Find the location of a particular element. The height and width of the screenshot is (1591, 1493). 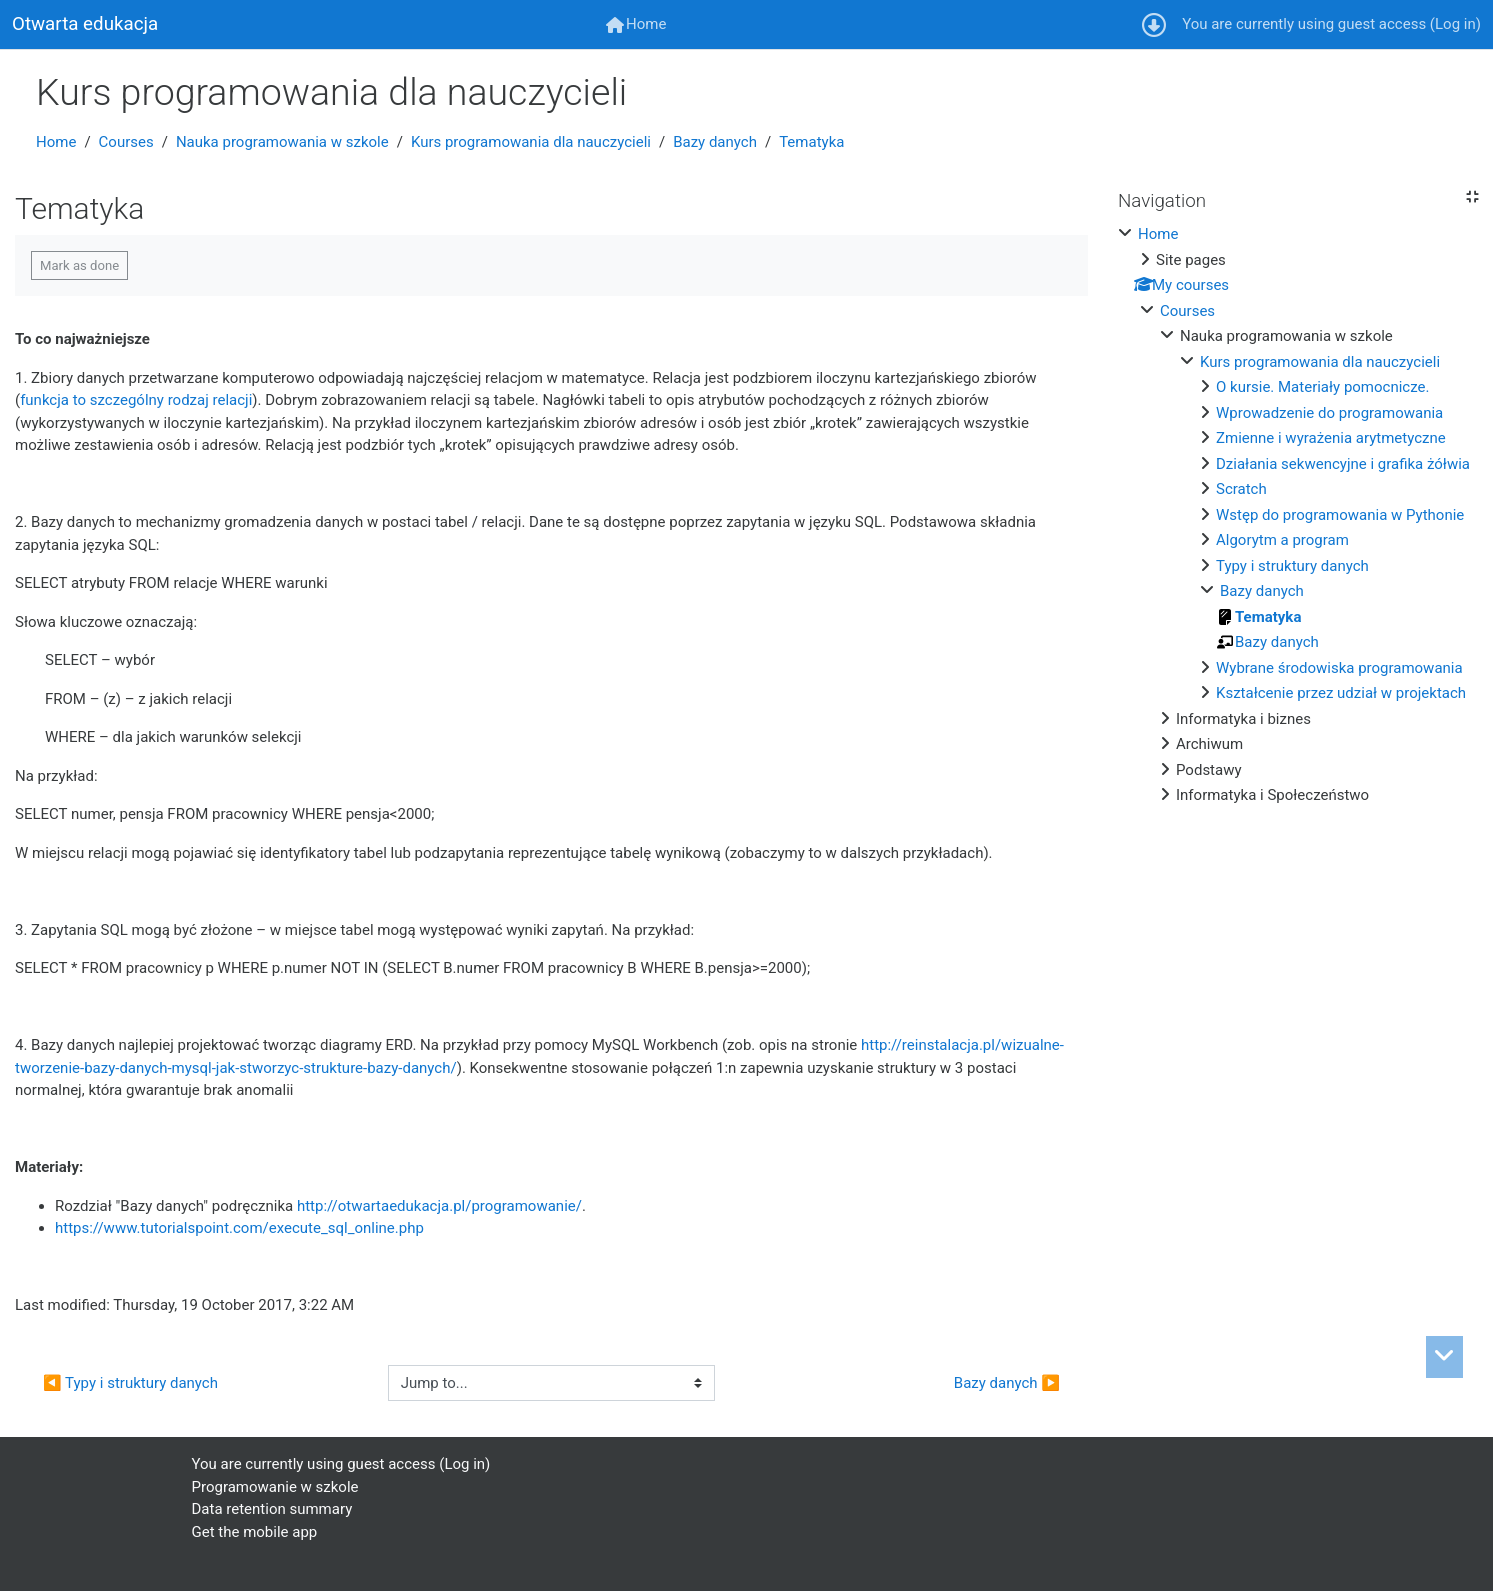

Programowanie w szkole is located at coordinates (275, 1487).